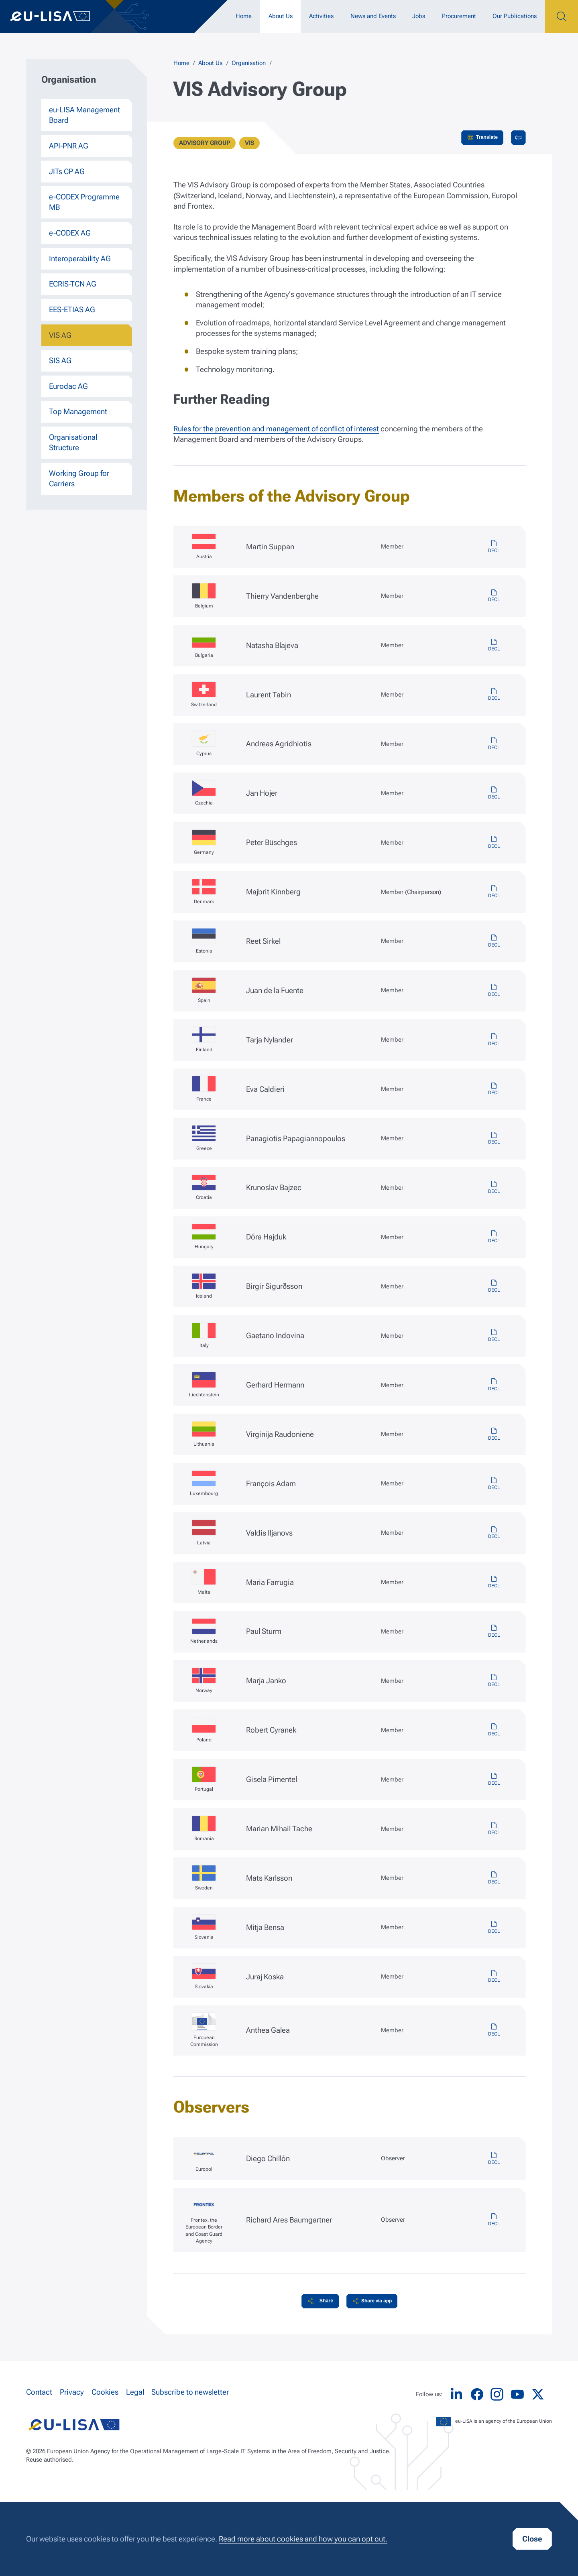 Image resolution: width=578 pixels, height=2576 pixels. I want to click on Working Group for Carriers, so click(79, 478).